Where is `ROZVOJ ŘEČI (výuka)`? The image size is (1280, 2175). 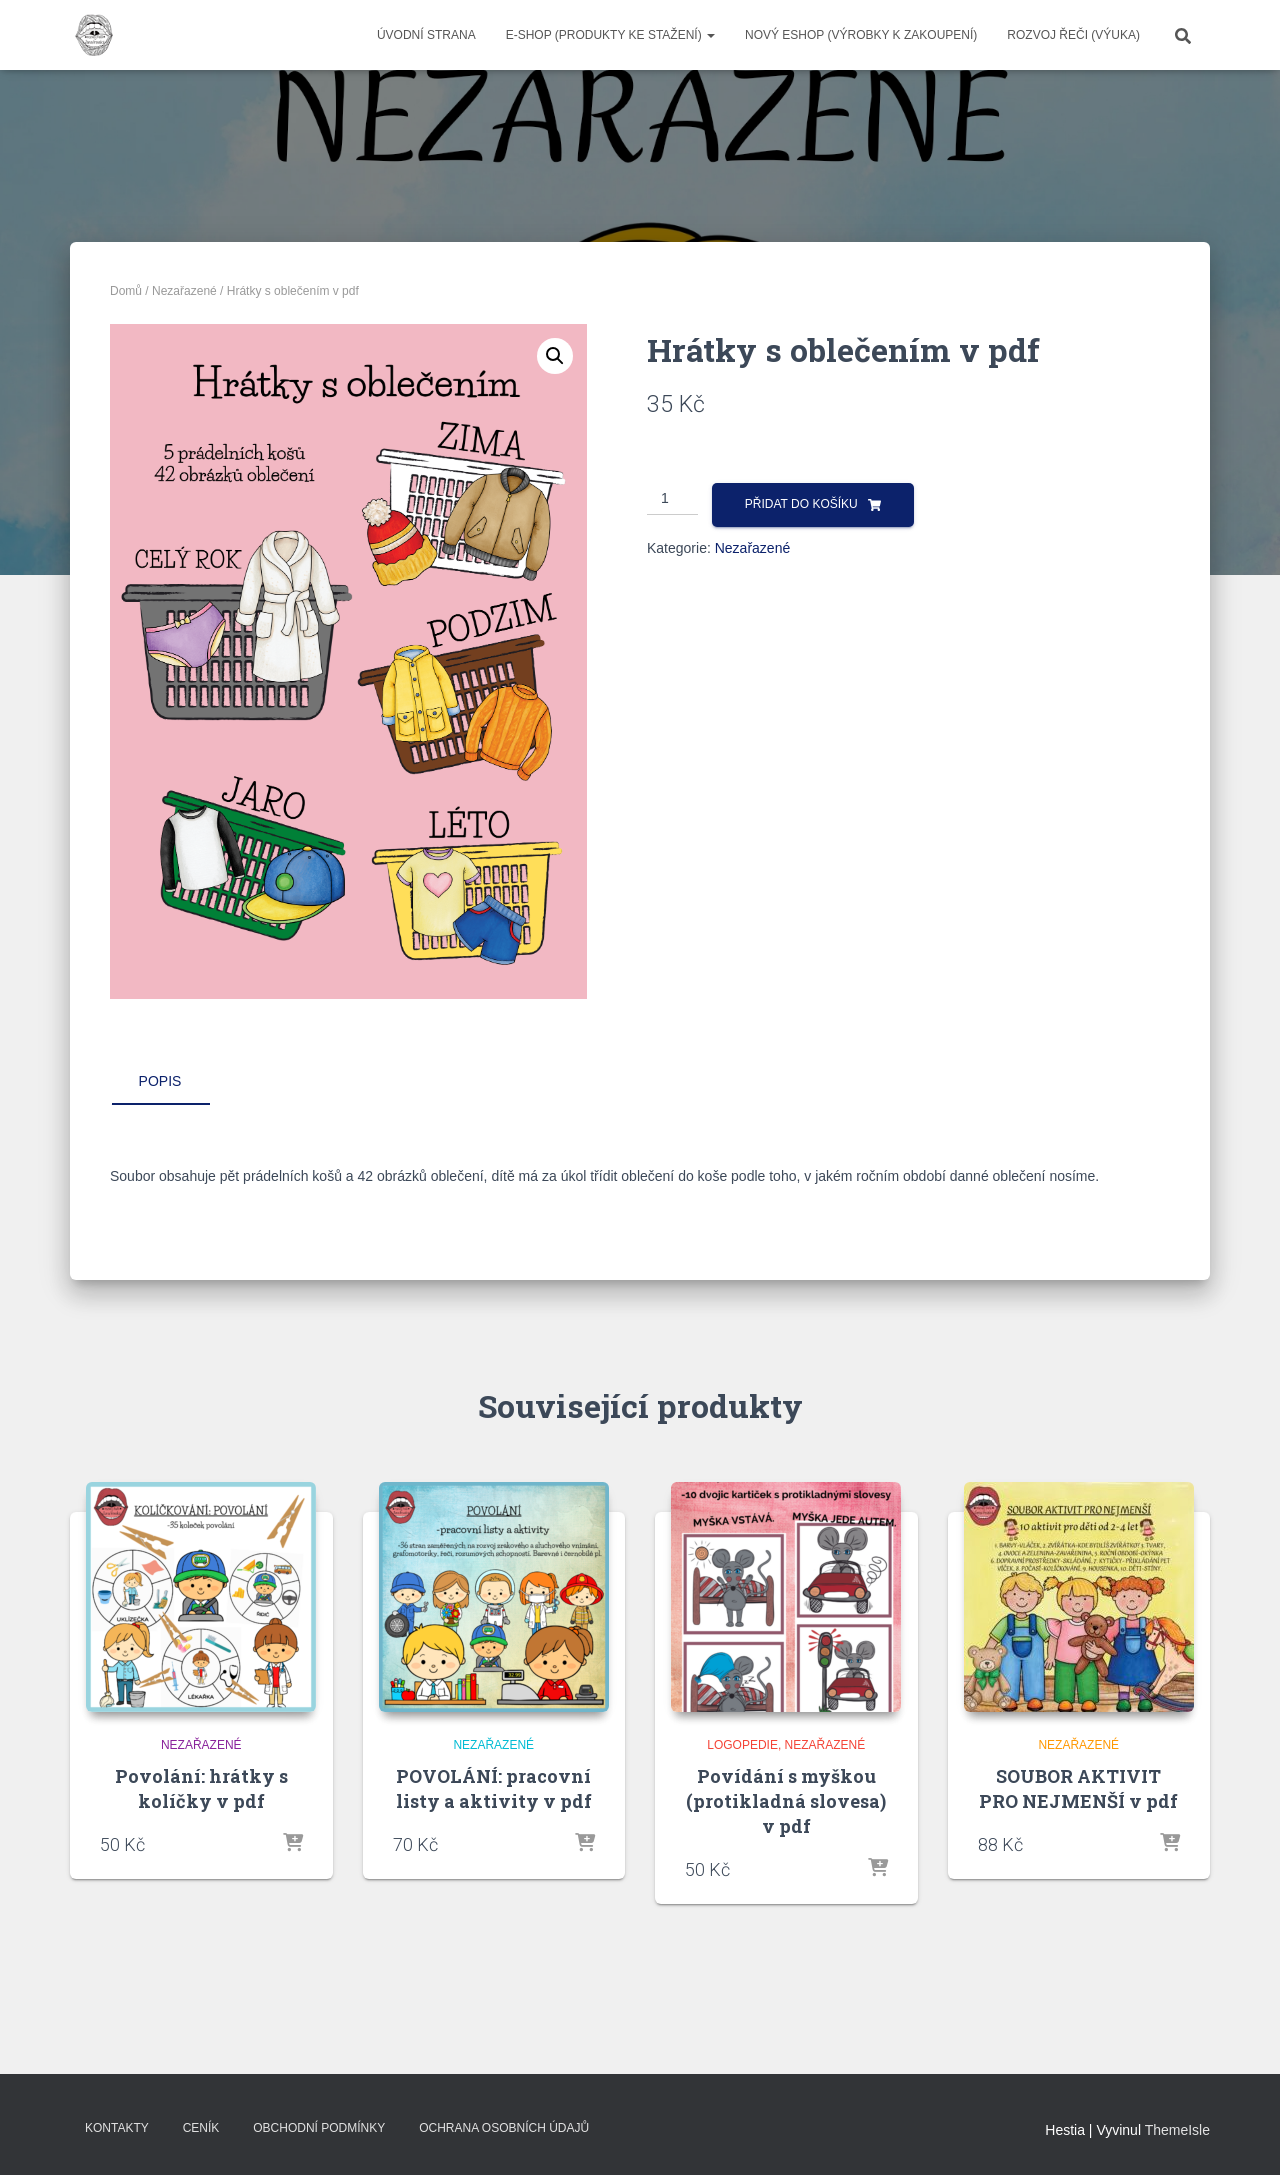
ROZVOJ ŘEČI (výuka) is located at coordinates (1073, 35).